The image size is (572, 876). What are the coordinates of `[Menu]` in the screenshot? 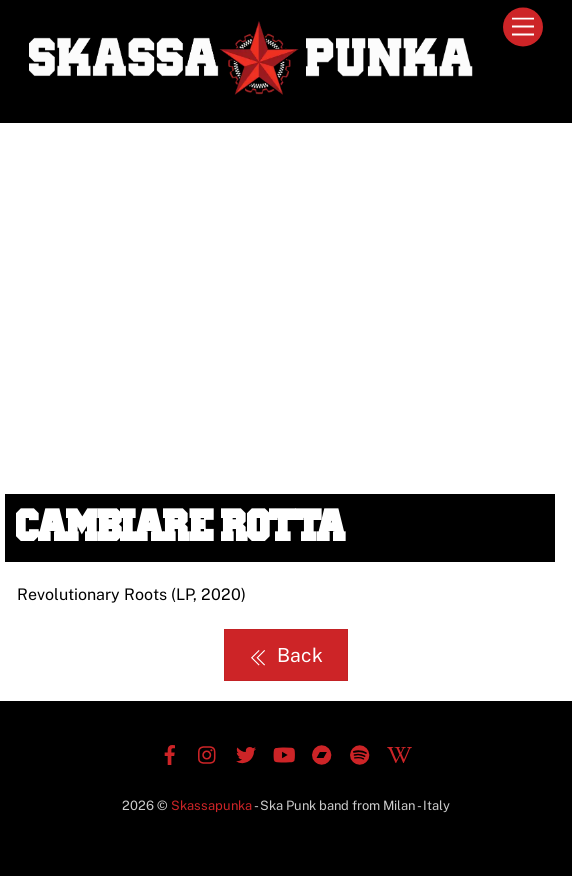 It's located at (523, 27).